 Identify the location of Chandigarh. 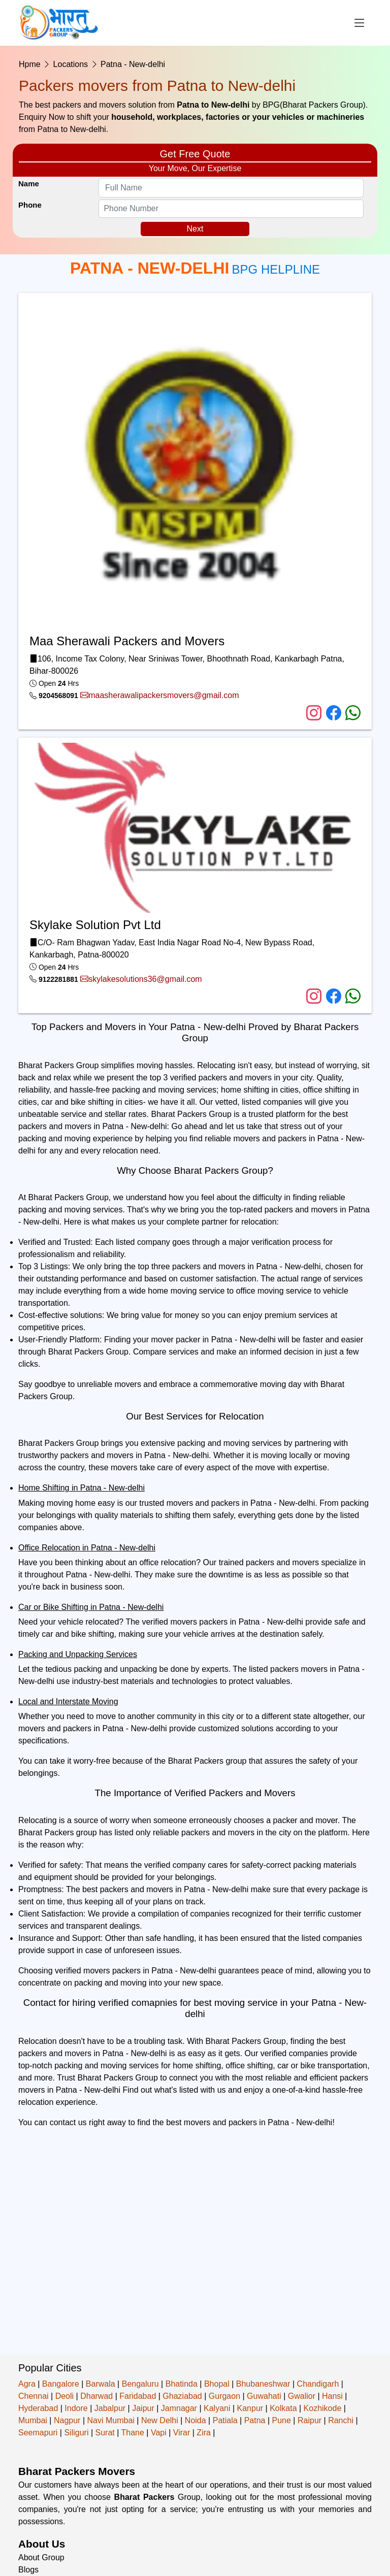
(318, 2384).